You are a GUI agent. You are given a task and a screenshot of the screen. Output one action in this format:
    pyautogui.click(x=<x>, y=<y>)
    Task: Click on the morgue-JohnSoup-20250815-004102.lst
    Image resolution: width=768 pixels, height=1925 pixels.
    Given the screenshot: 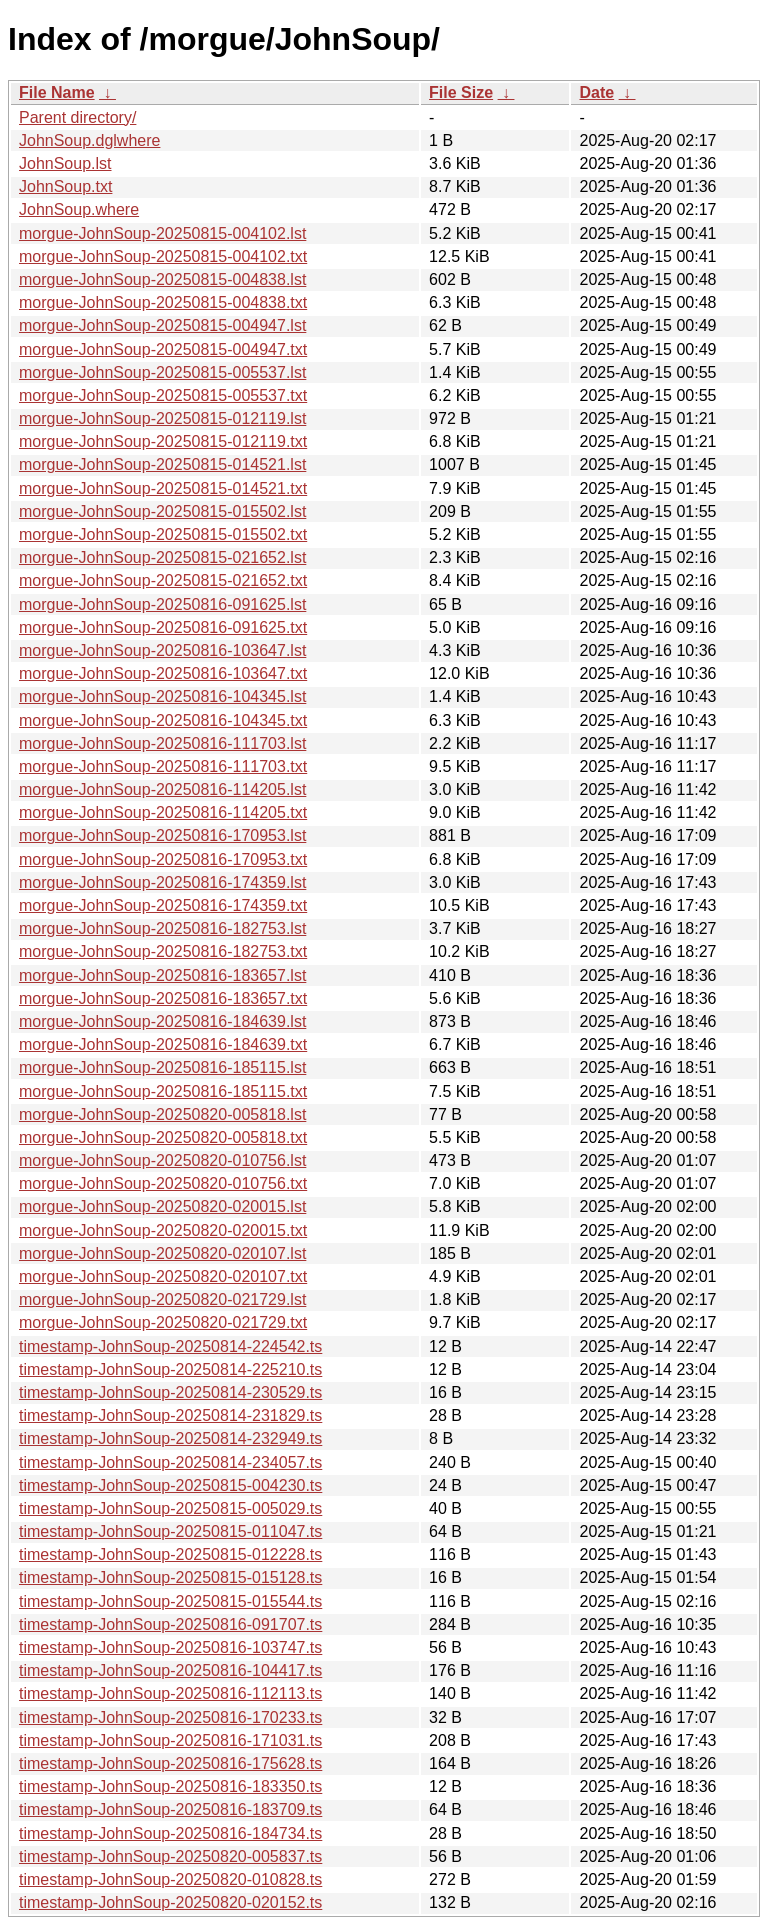 What is the action you would take?
    pyautogui.click(x=162, y=233)
    